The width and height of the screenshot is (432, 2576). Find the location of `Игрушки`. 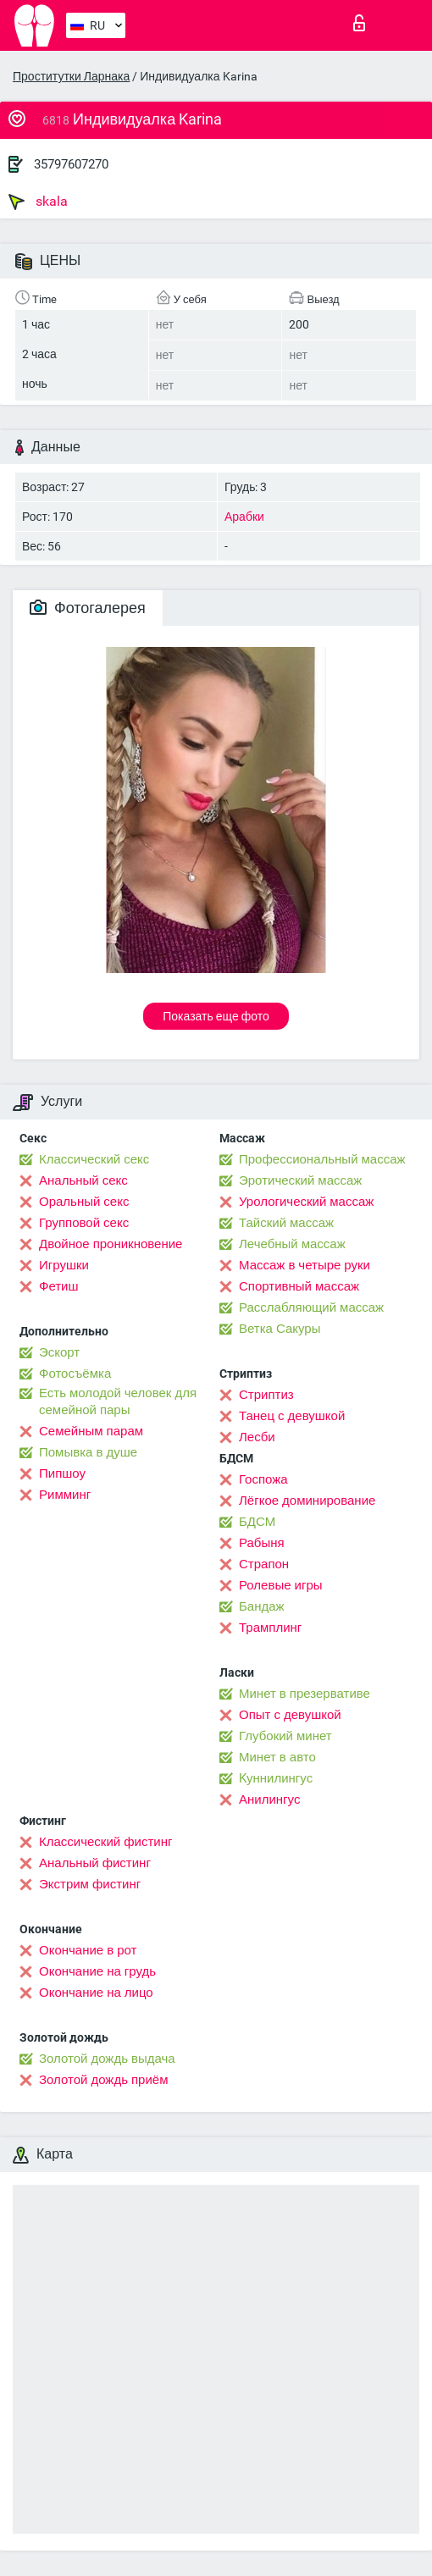

Игрушки is located at coordinates (64, 1265).